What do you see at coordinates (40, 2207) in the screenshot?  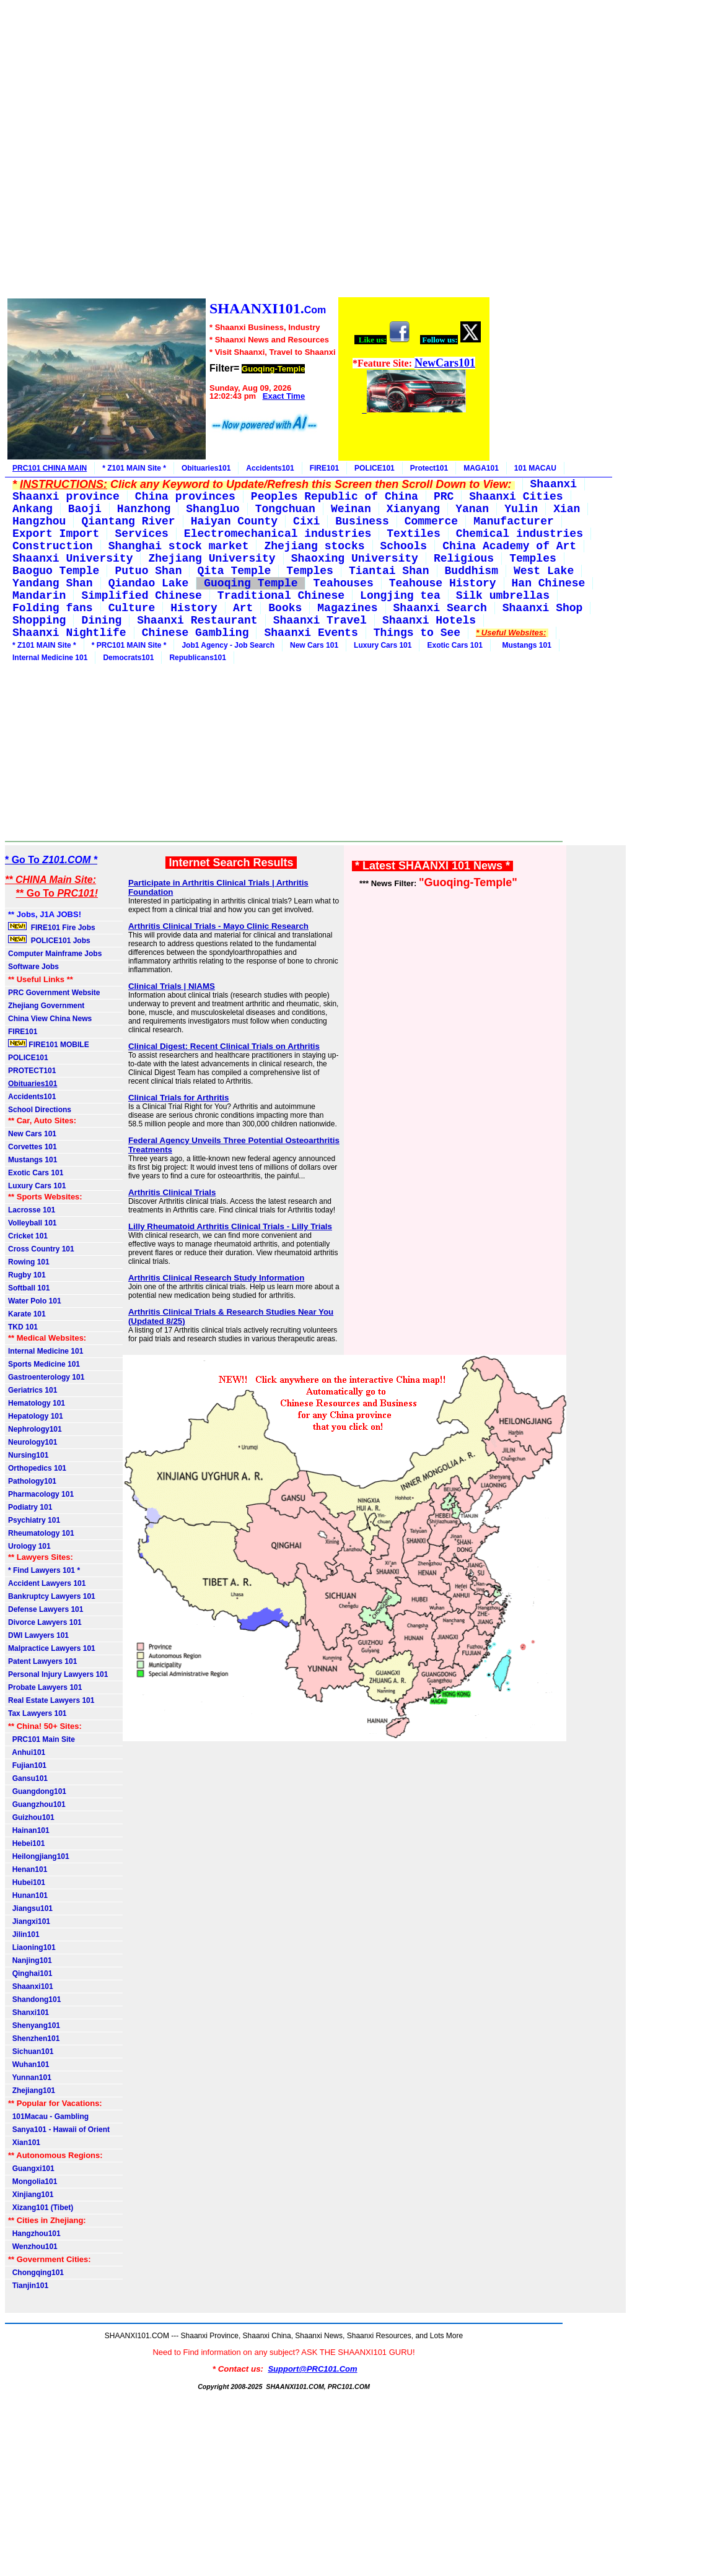 I see `Xizang101 (Tibet)` at bounding box center [40, 2207].